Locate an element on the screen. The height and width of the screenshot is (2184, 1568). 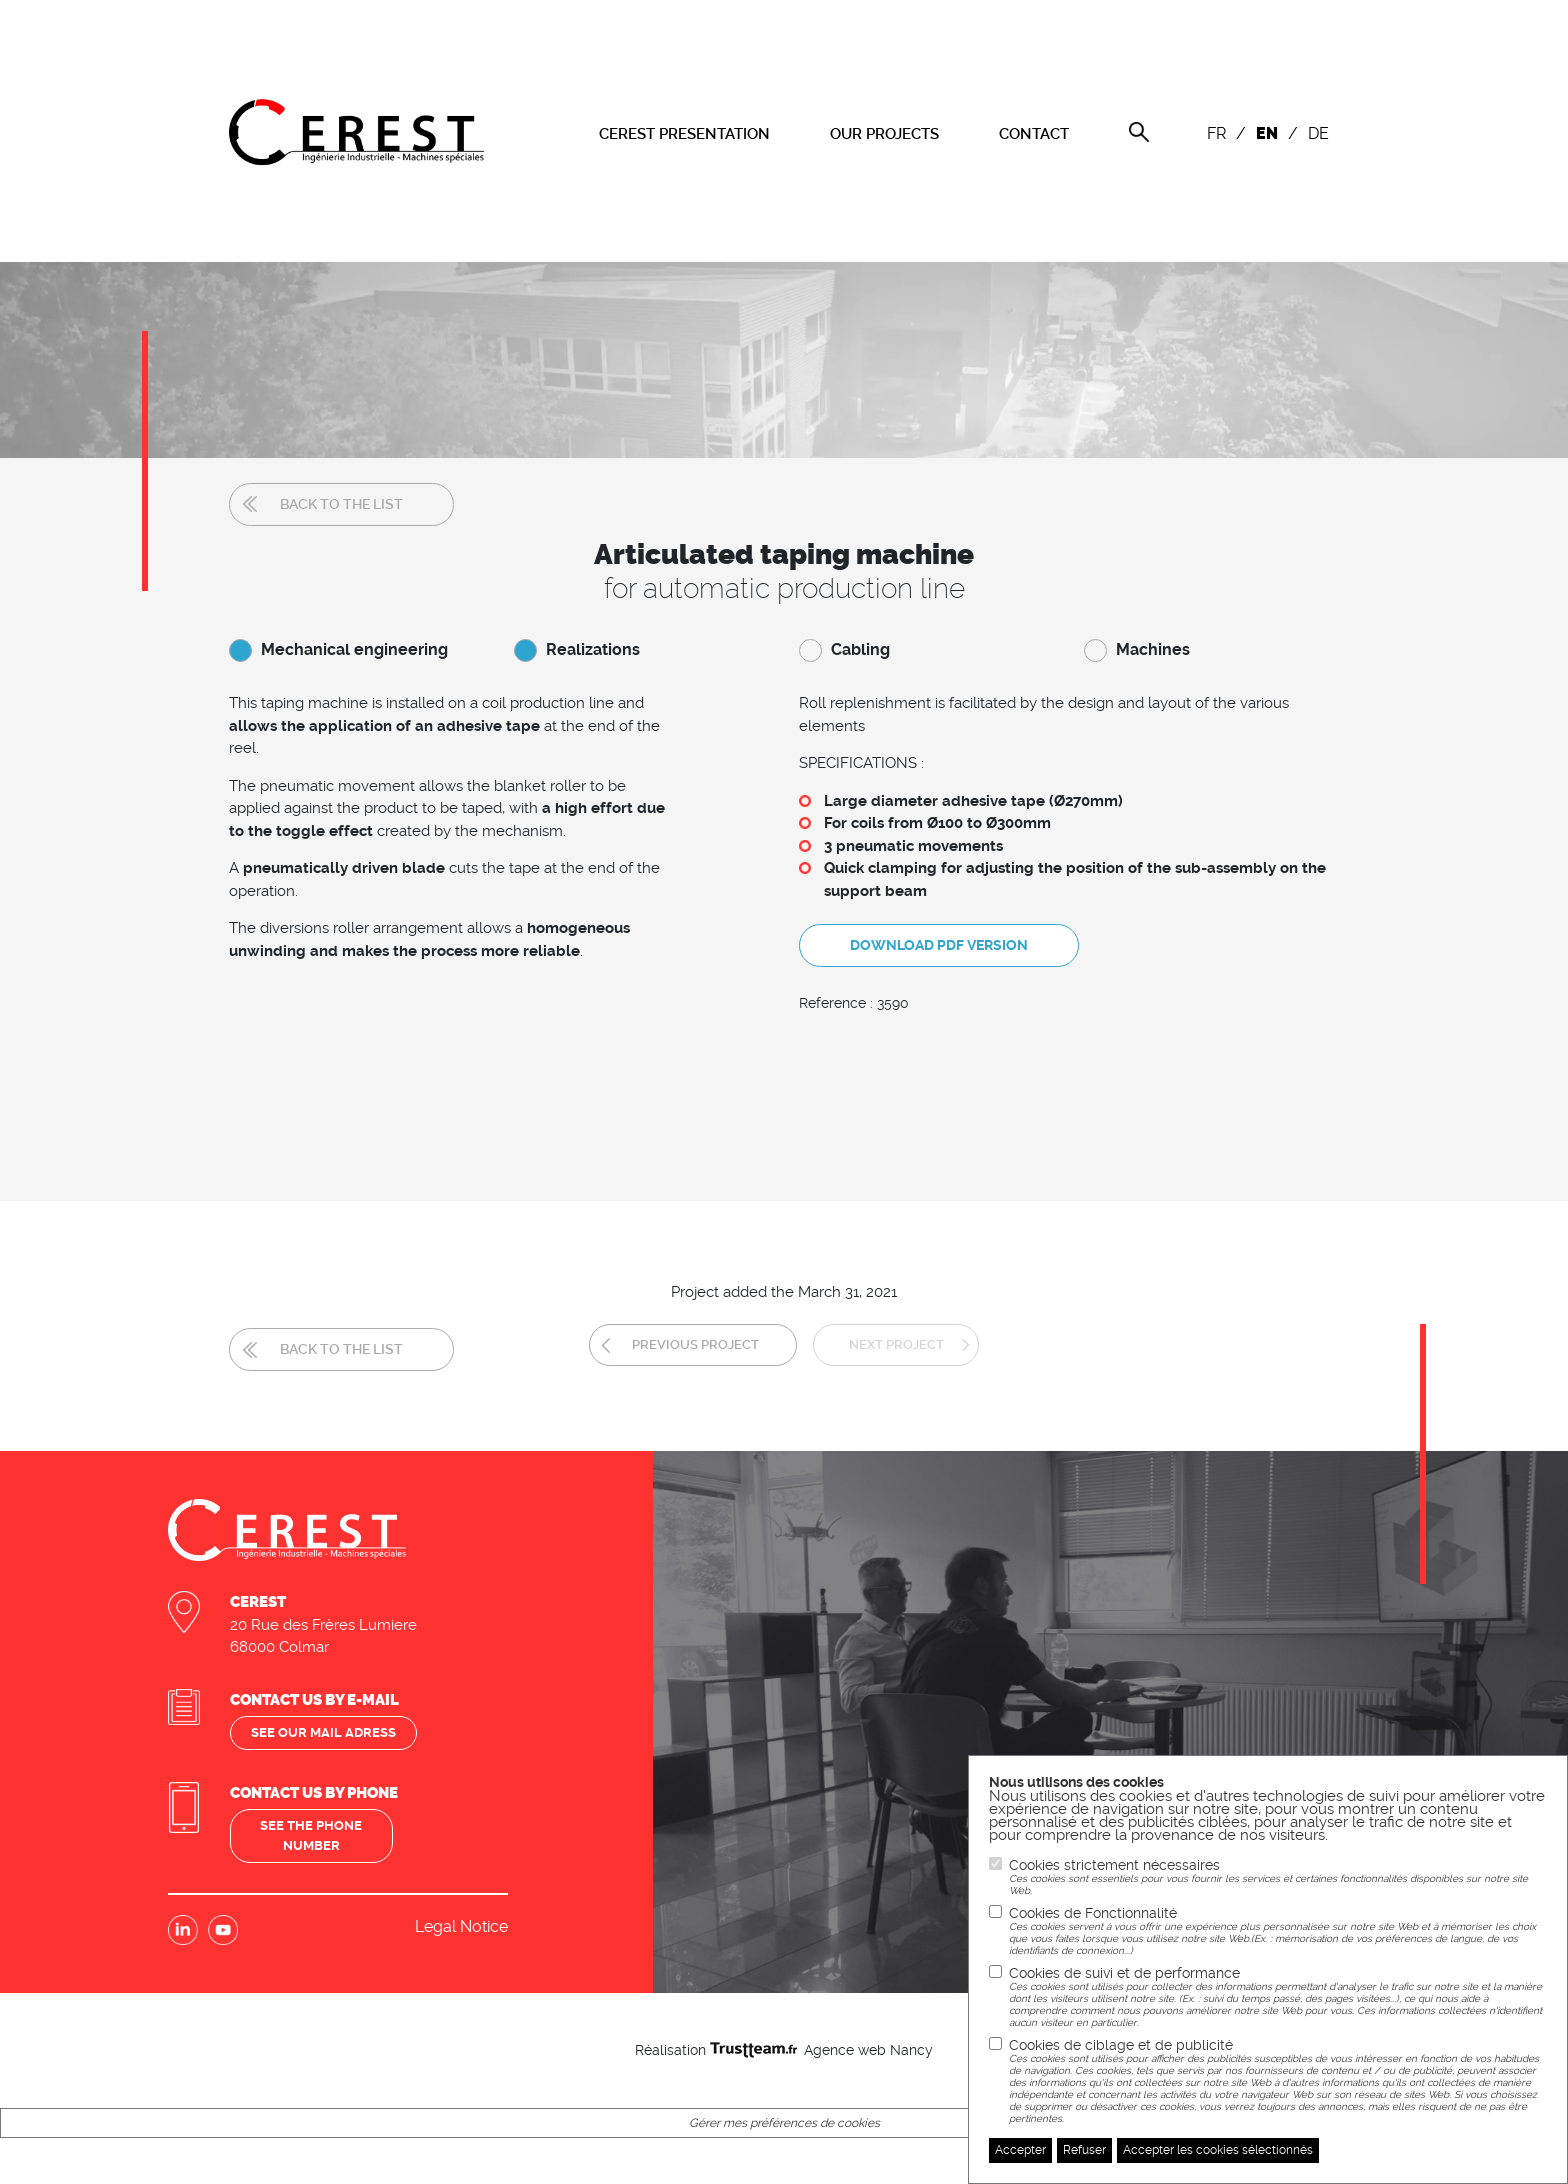
Cookies strictement nécessaires is located at coordinates (1278, 1877).